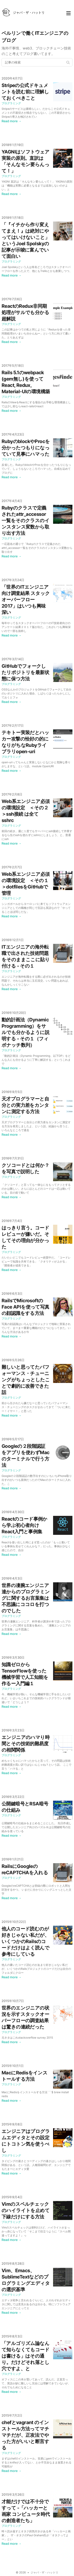 The height and width of the screenshot is (2576, 74). I want to click on Read more → [Read "はっきり言う。コードレビューが嫌いだ。そしてその理由が分かった"], so click(12, 1270).